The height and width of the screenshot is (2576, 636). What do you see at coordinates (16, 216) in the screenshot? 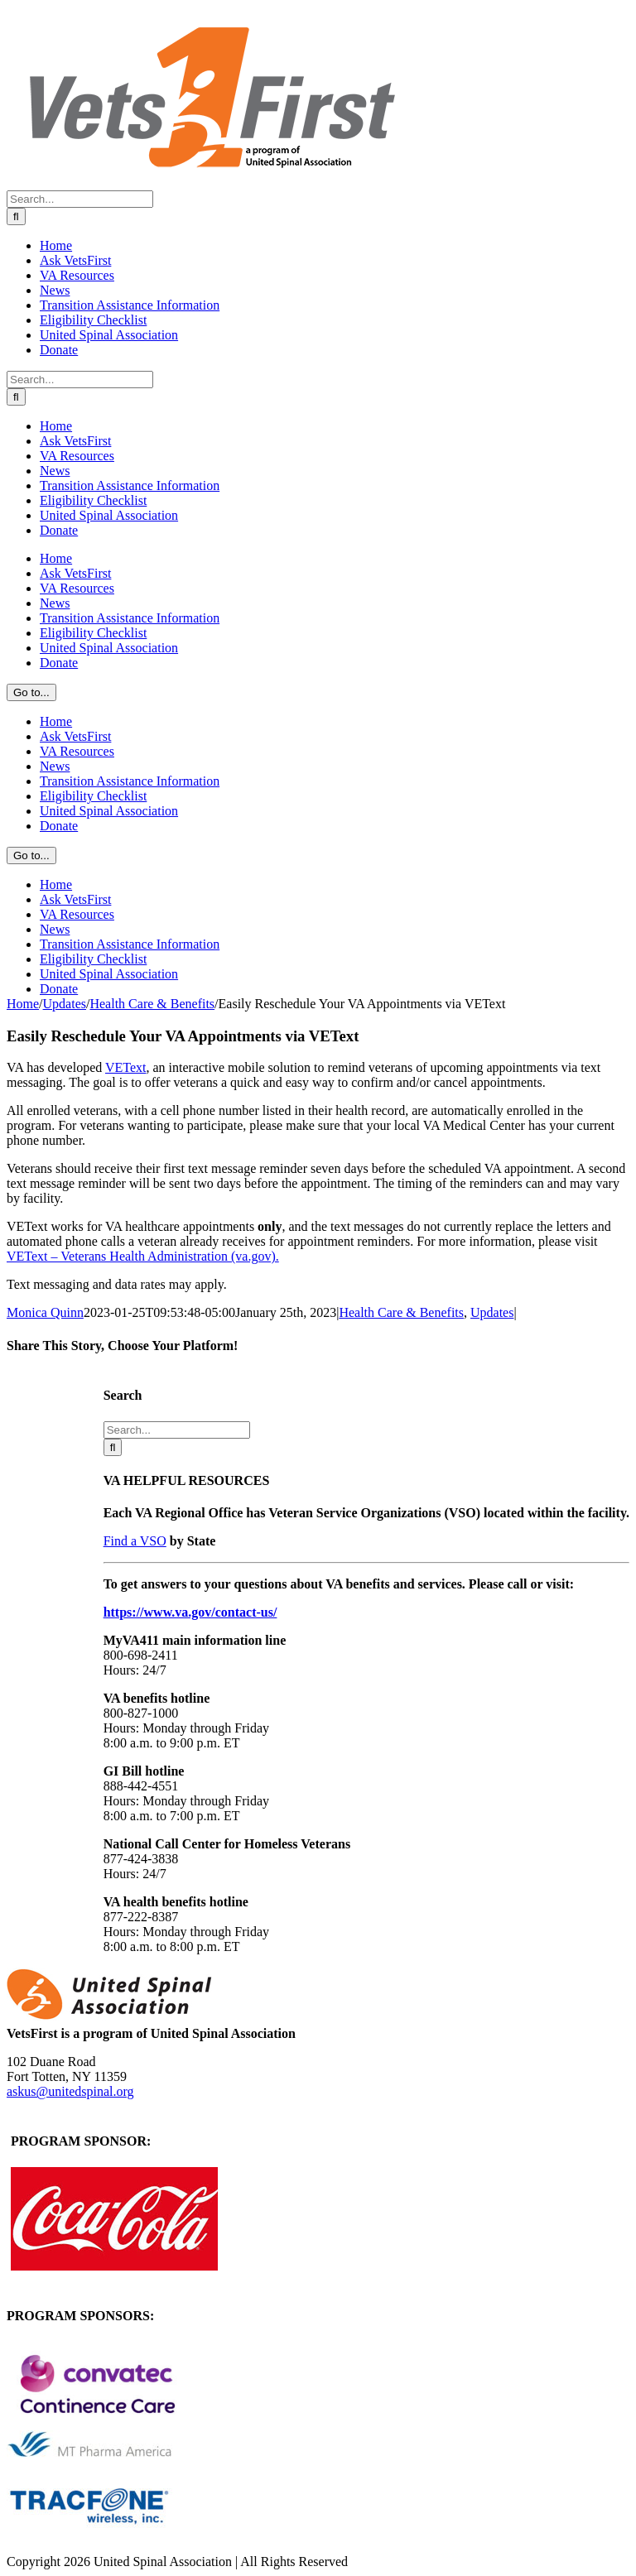
I see `[Search]` at bounding box center [16, 216].